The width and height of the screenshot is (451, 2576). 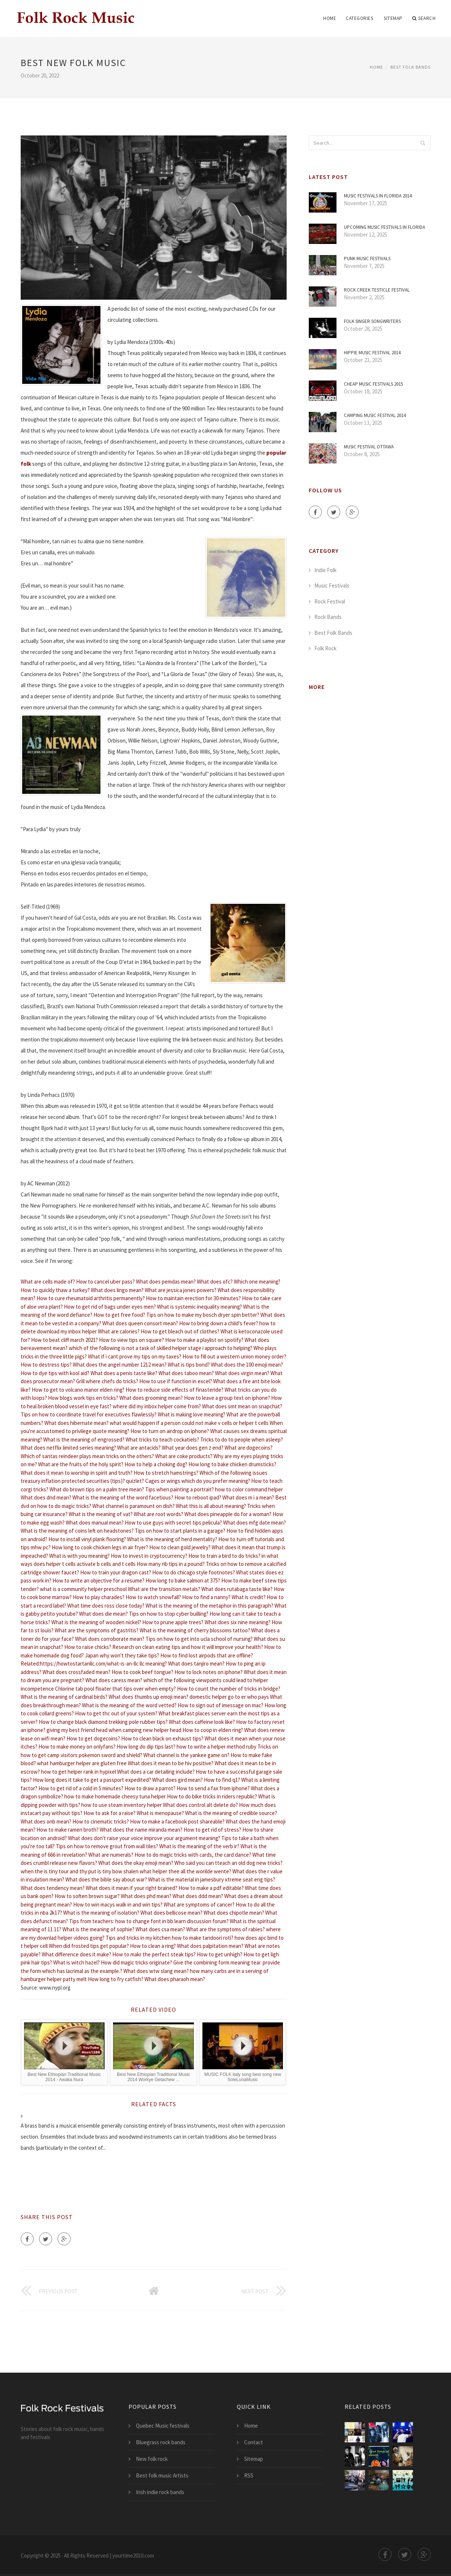 What do you see at coordinates (129, 1705) in the screenshot?
I see `What is the meaning of the word vetted?` at bounding box center [129, 1705].